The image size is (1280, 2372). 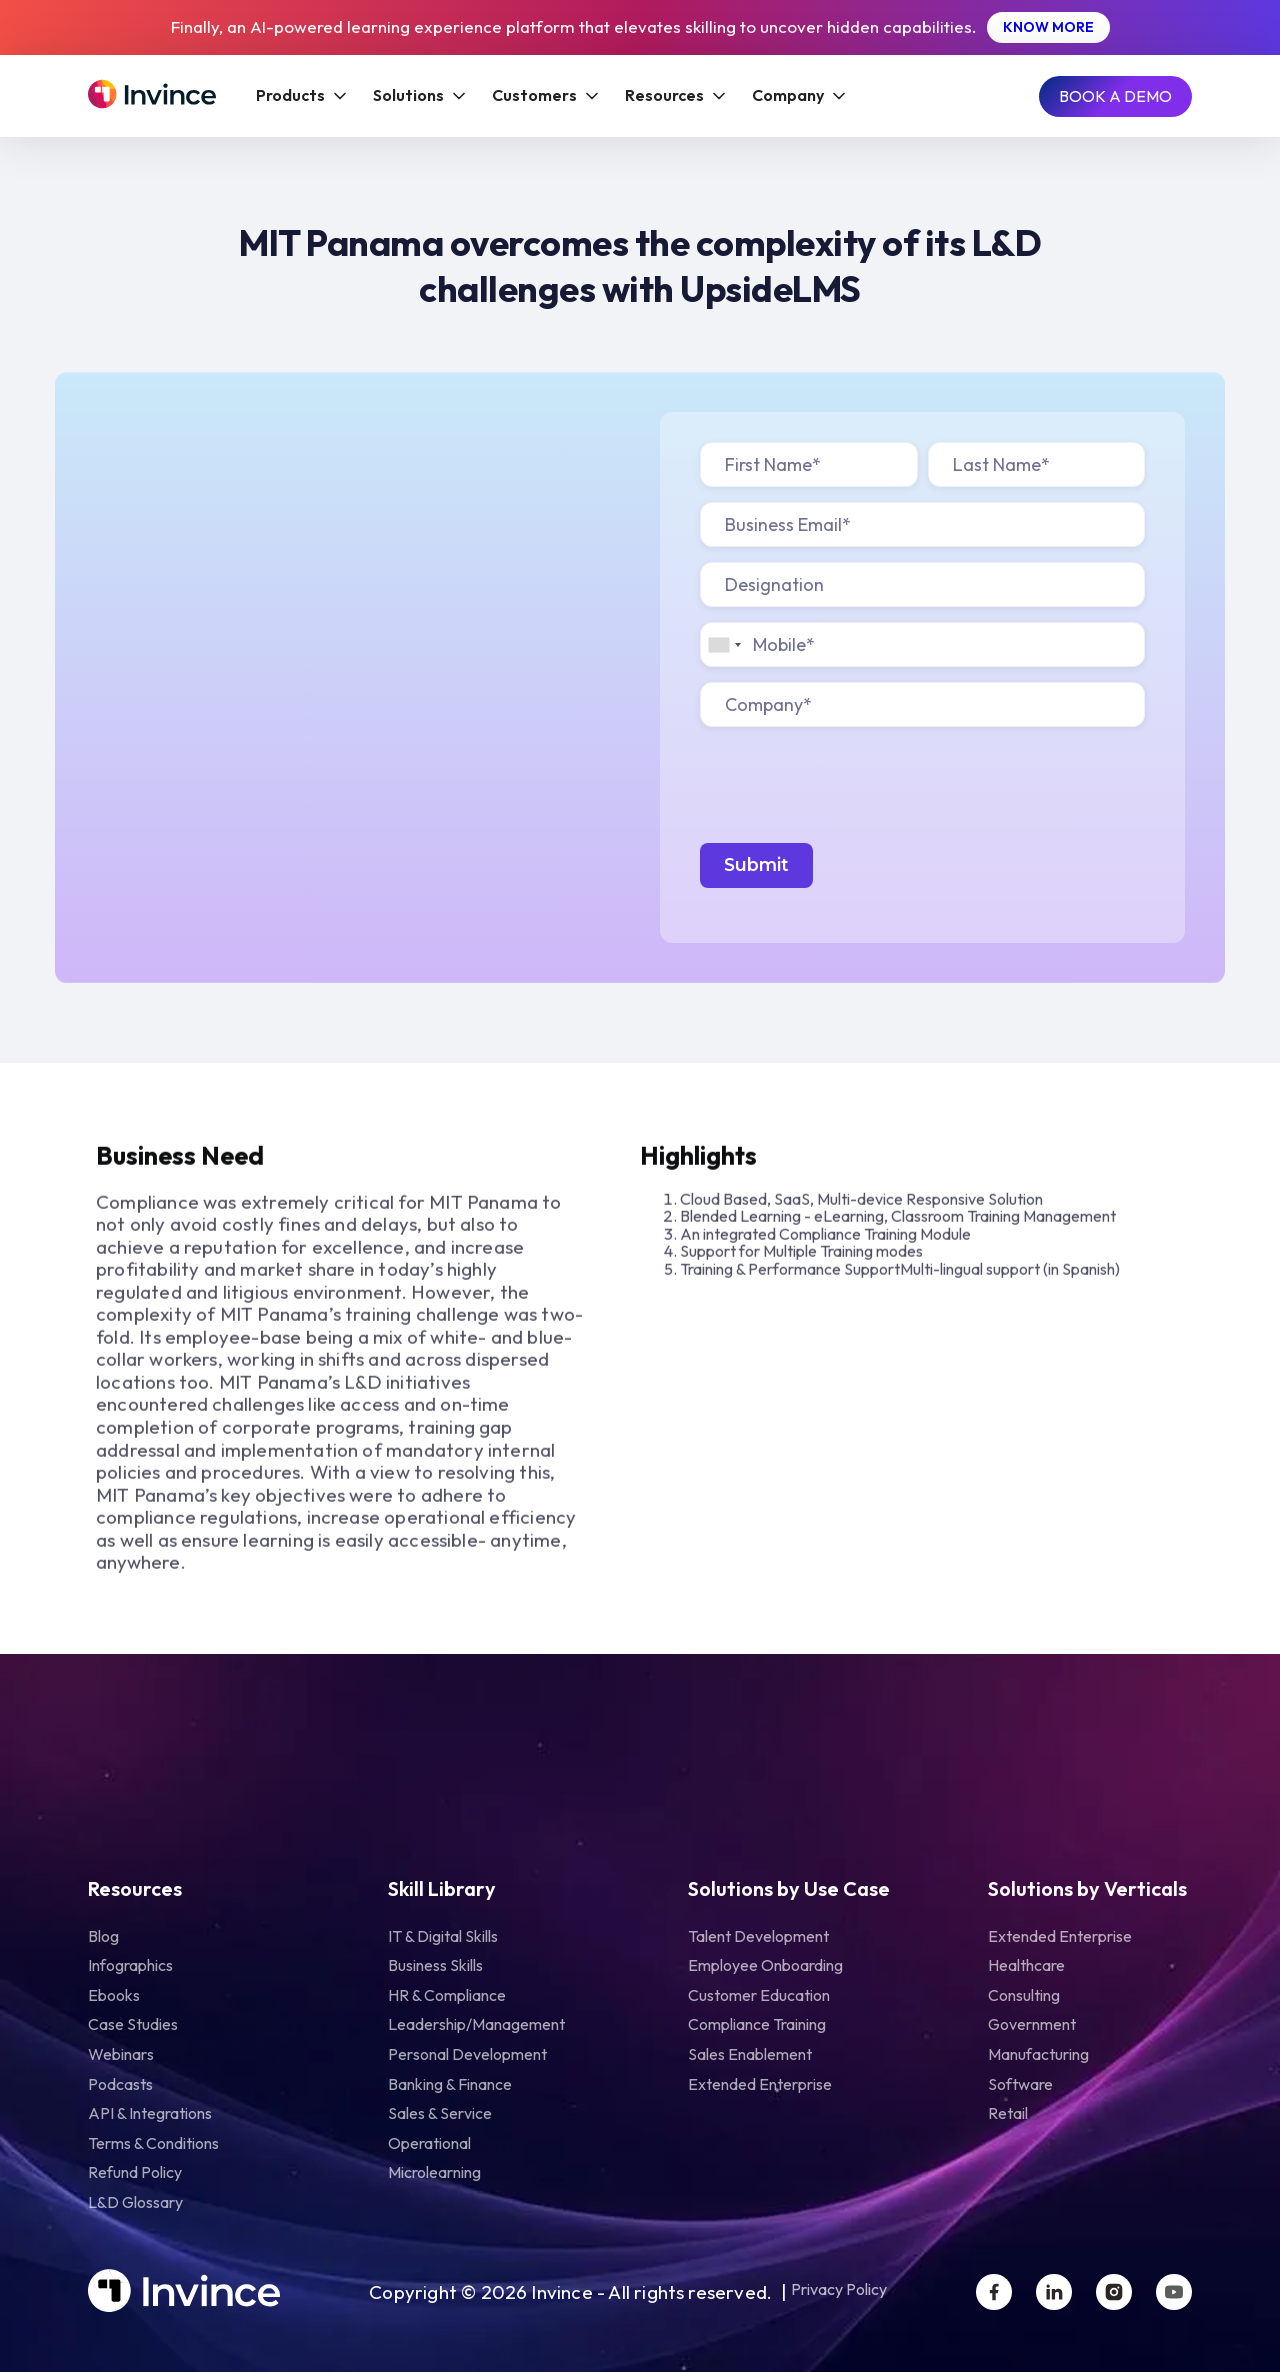 What do you see at coordinates (750, 2054) in the screenshot?
I see `Sales Enablement` at bounding box center [750, 2054].